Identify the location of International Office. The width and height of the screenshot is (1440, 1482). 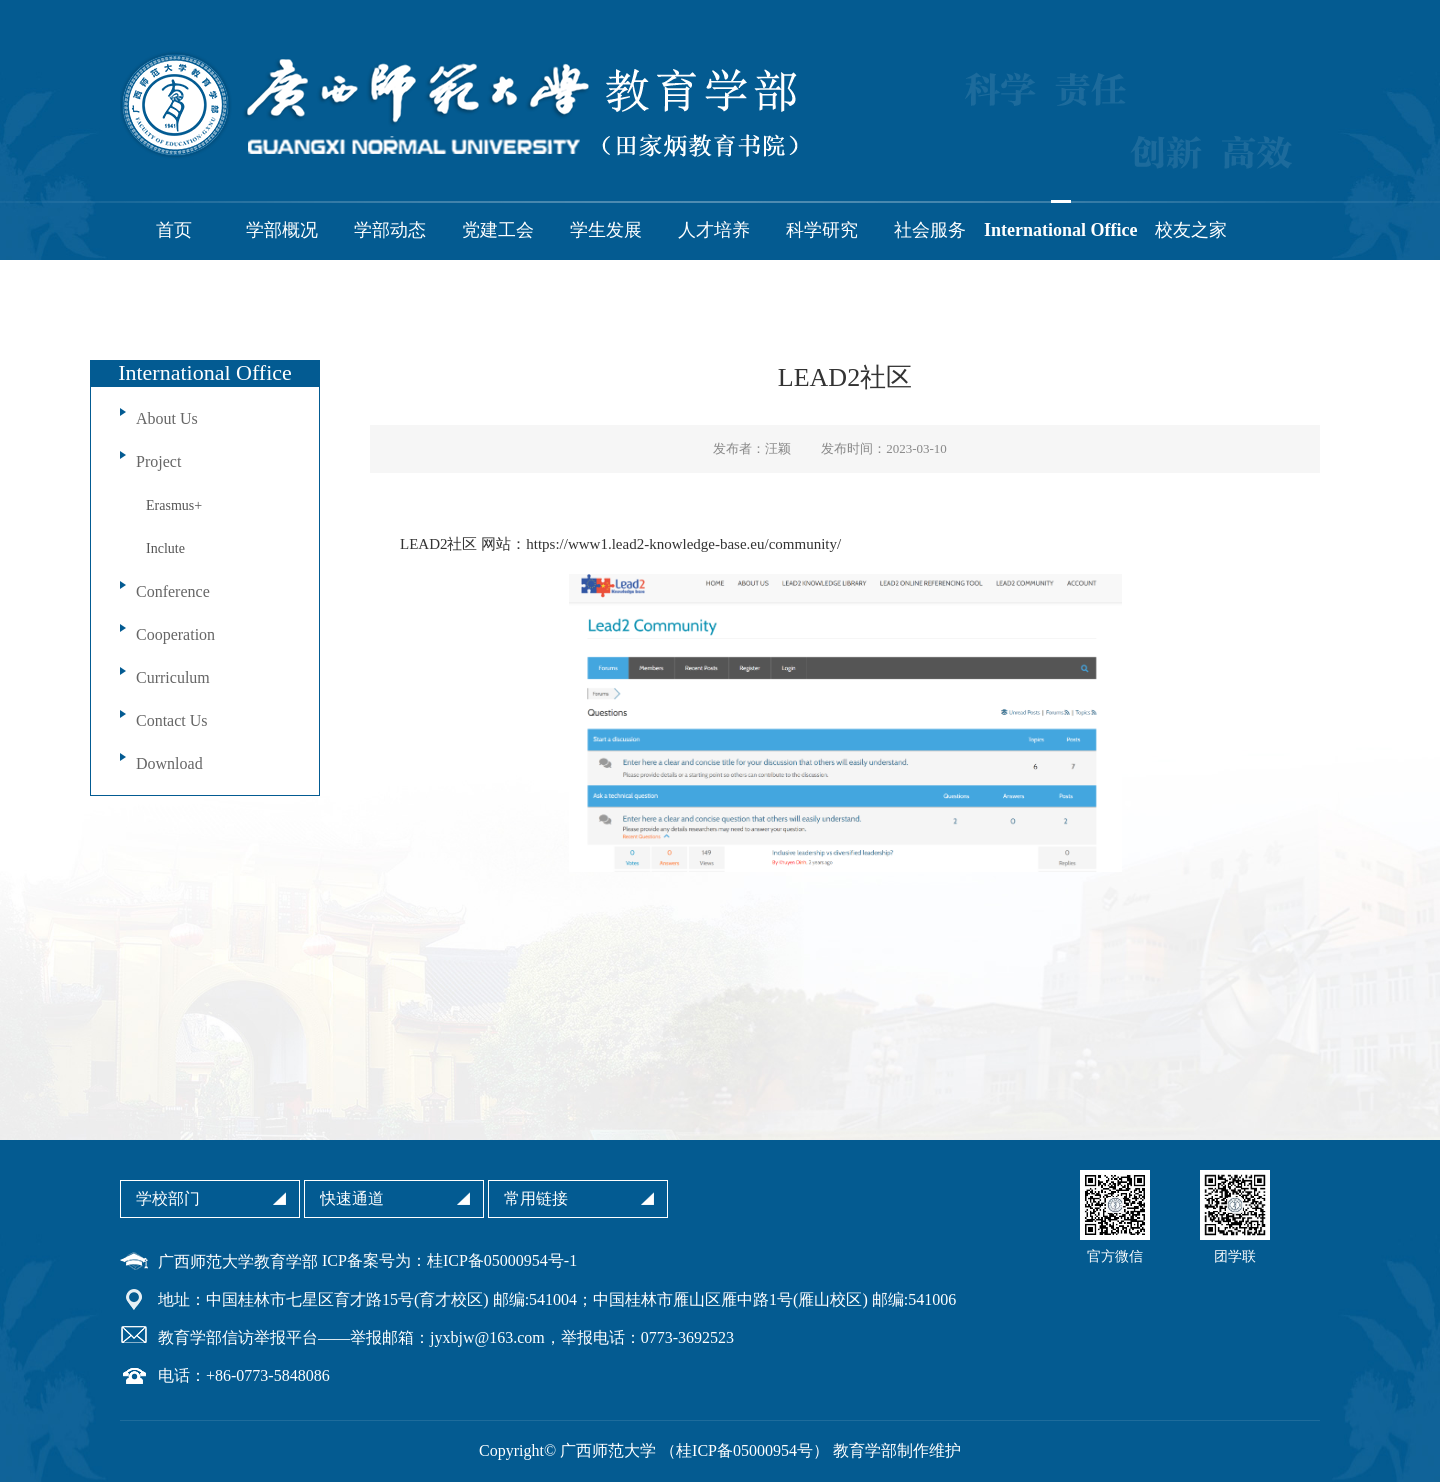
(1060, 230).